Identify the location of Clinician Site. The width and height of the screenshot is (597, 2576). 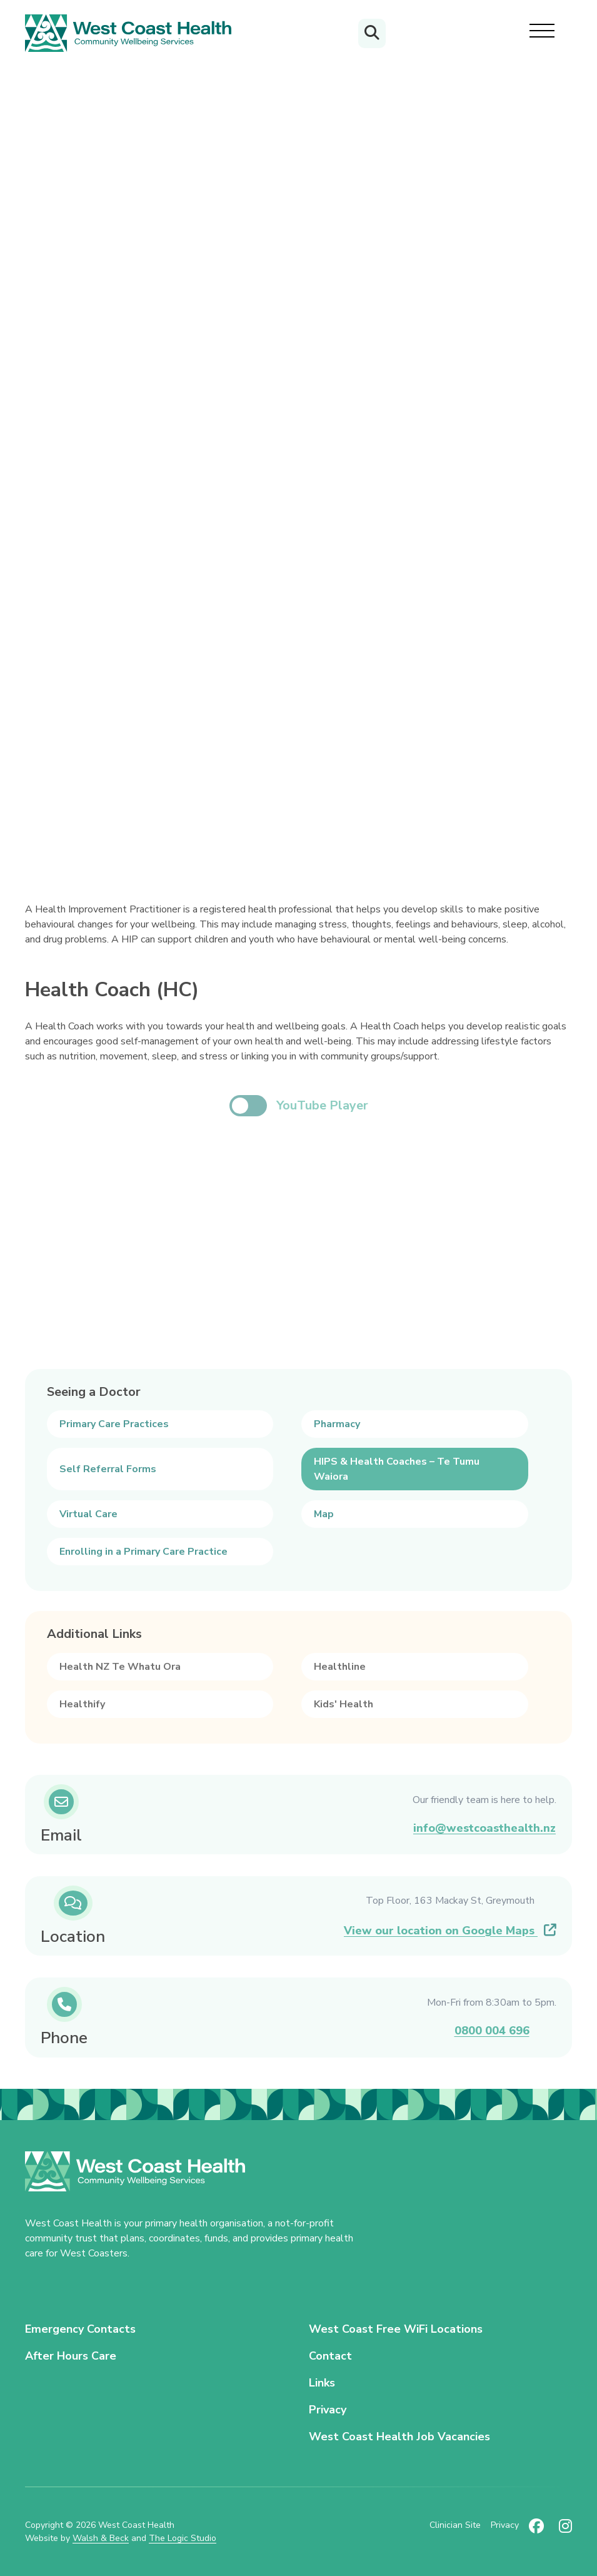
(455, 2525).